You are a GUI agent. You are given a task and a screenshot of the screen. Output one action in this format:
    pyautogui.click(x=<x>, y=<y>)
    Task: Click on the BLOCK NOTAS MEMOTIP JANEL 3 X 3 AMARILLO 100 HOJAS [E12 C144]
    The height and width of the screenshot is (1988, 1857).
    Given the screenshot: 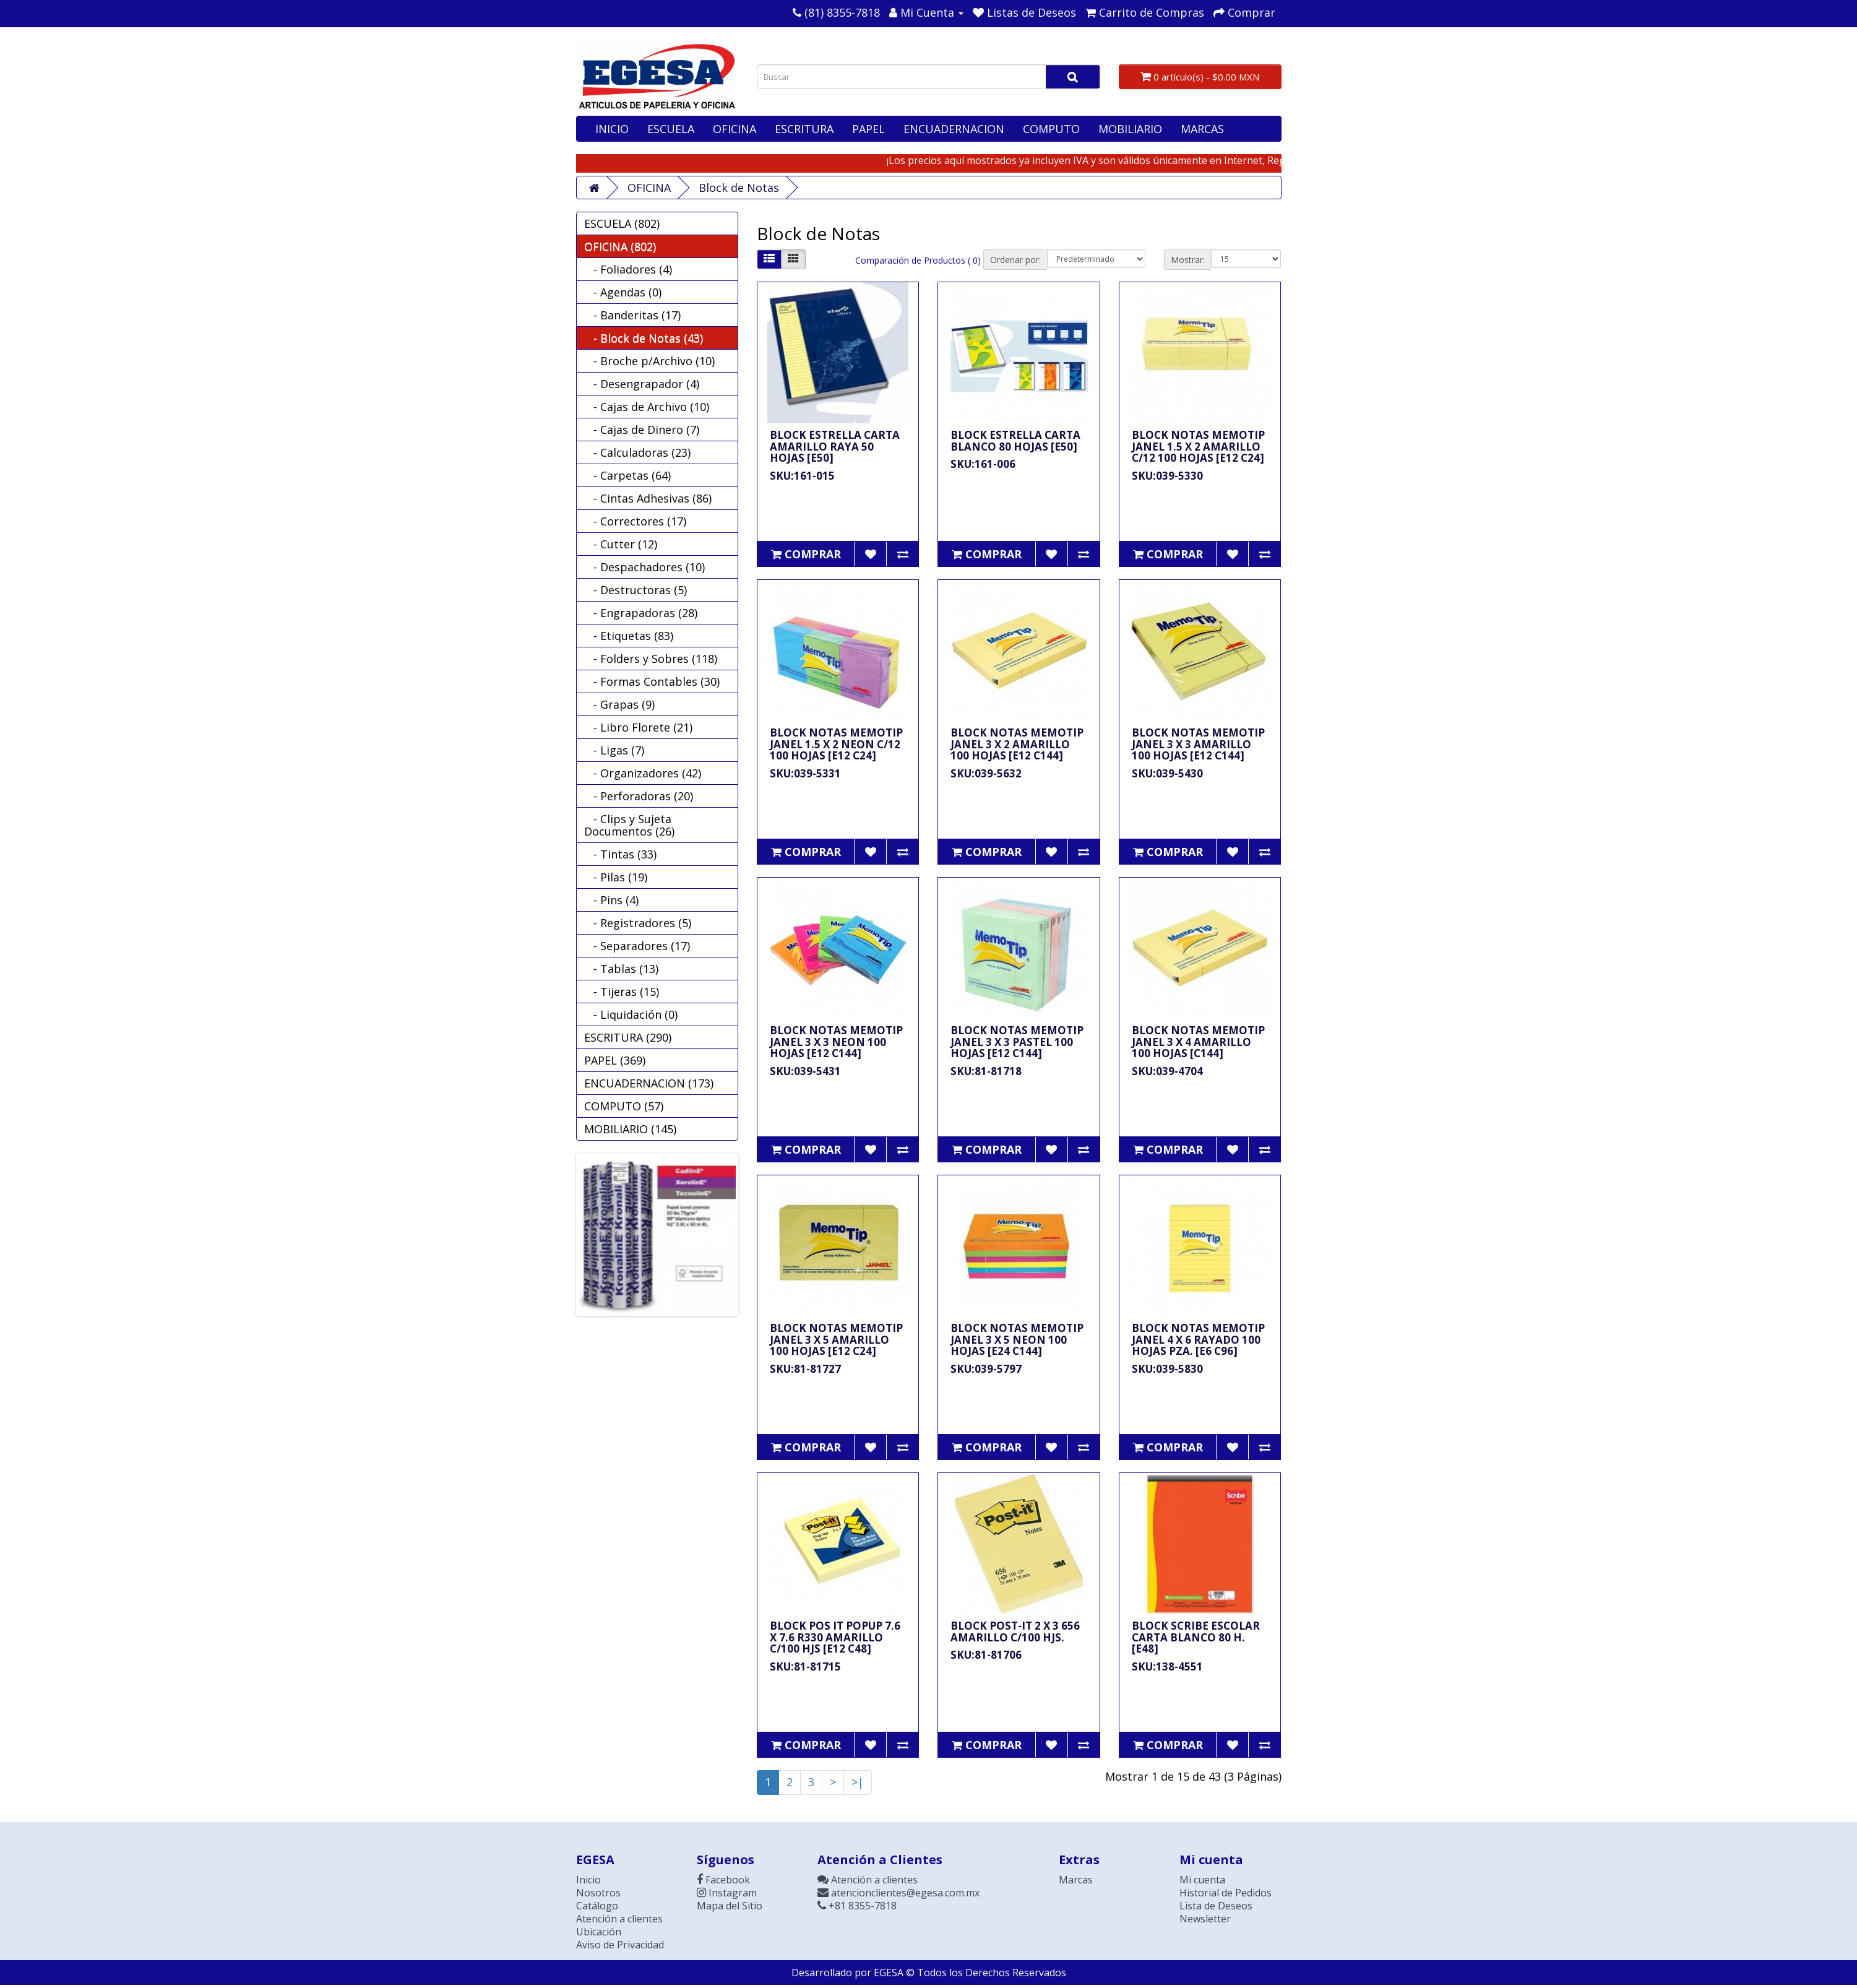 What is the action you would take?
    pyautogui.click(x=1198, y=744)
    